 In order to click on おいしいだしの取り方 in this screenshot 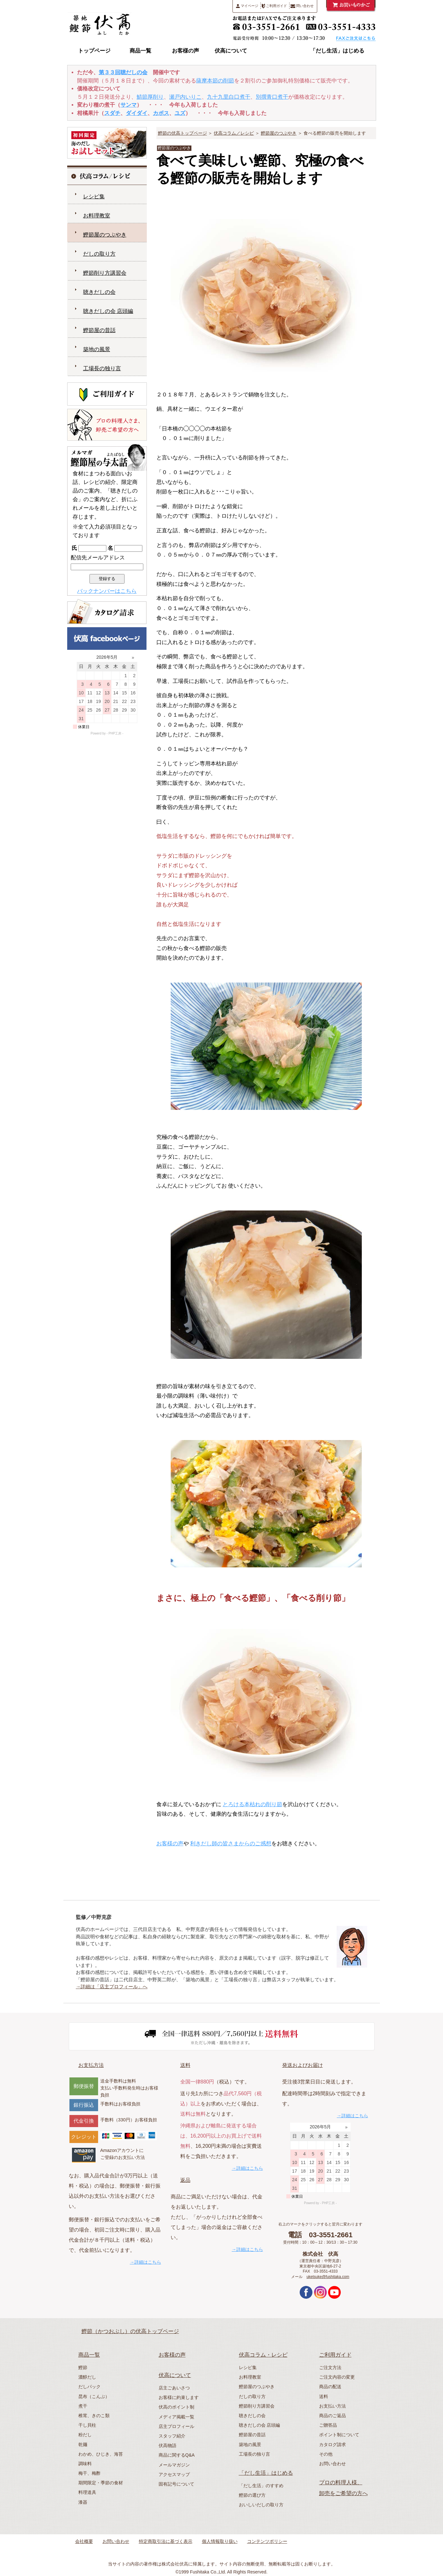, I will do `click(261, 2504)`.